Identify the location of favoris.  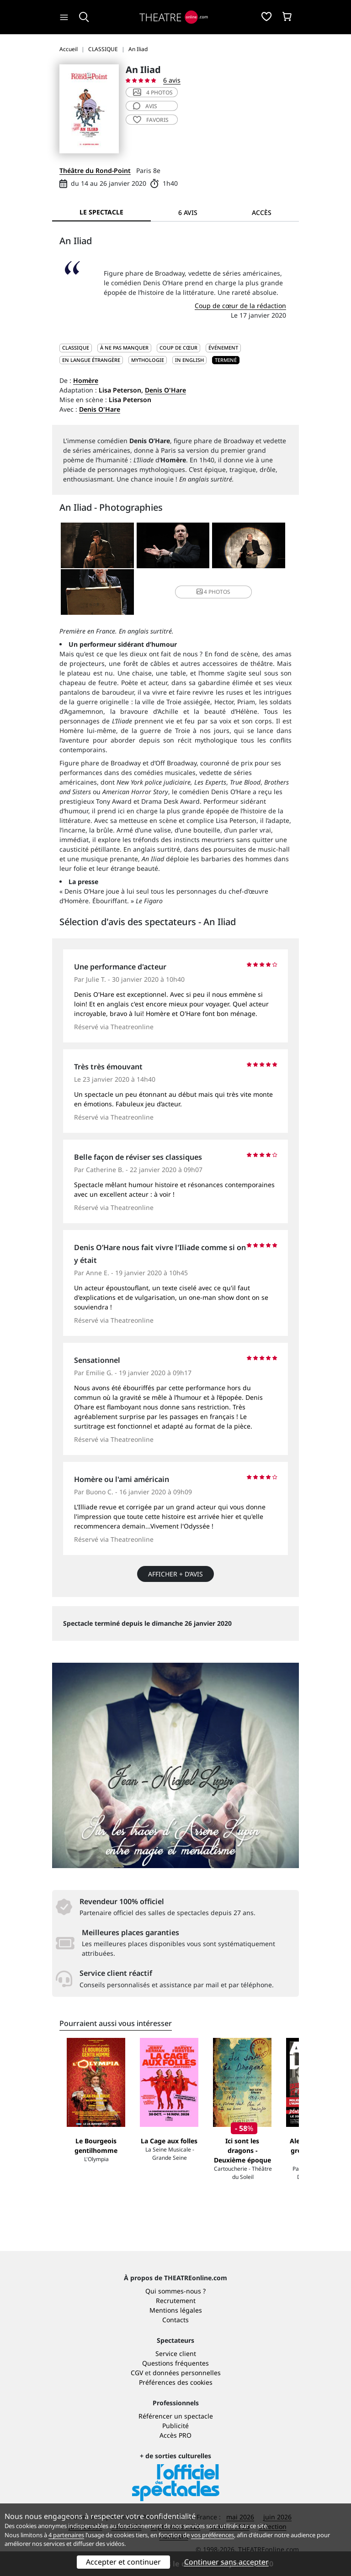
(151, 120).